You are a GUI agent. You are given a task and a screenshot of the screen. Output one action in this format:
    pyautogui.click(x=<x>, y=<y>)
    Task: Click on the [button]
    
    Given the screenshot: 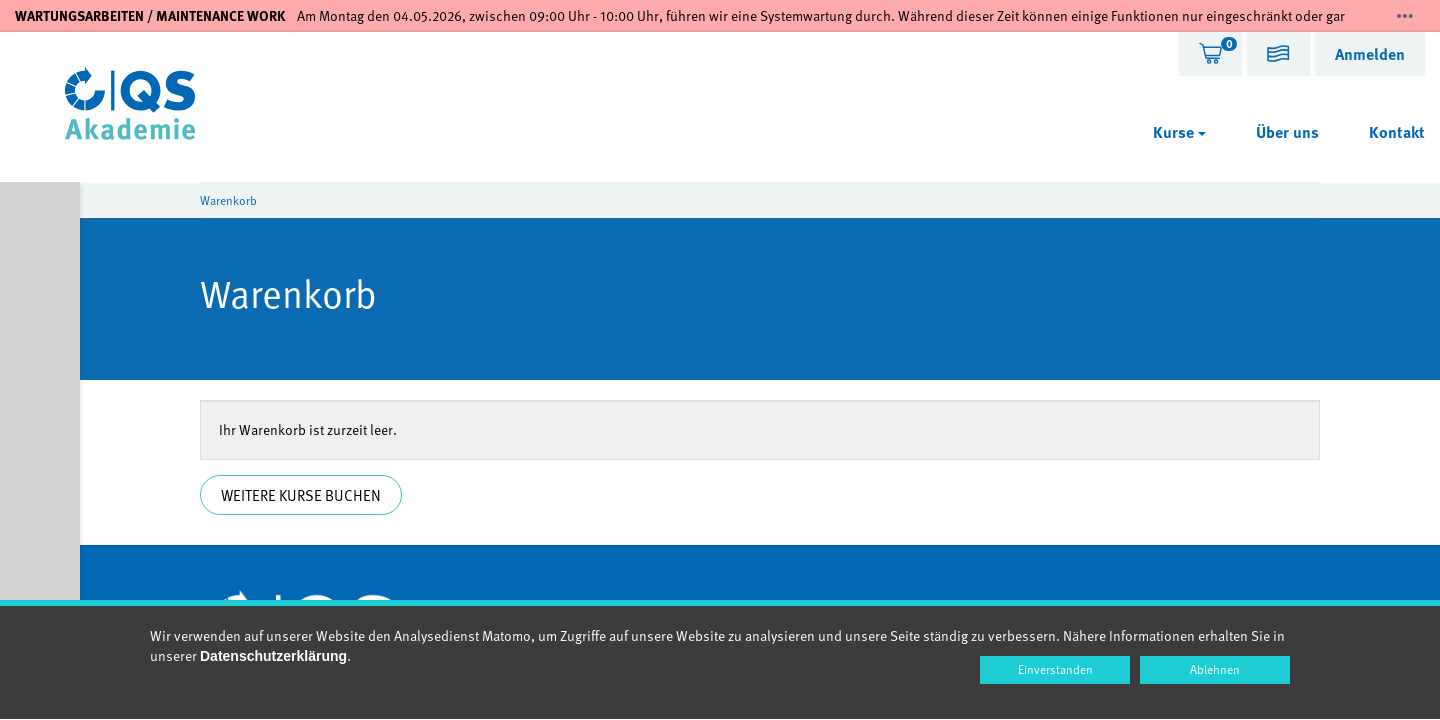 What is the action you would take?
    pyautogui.click(x=1278, y=56)
    